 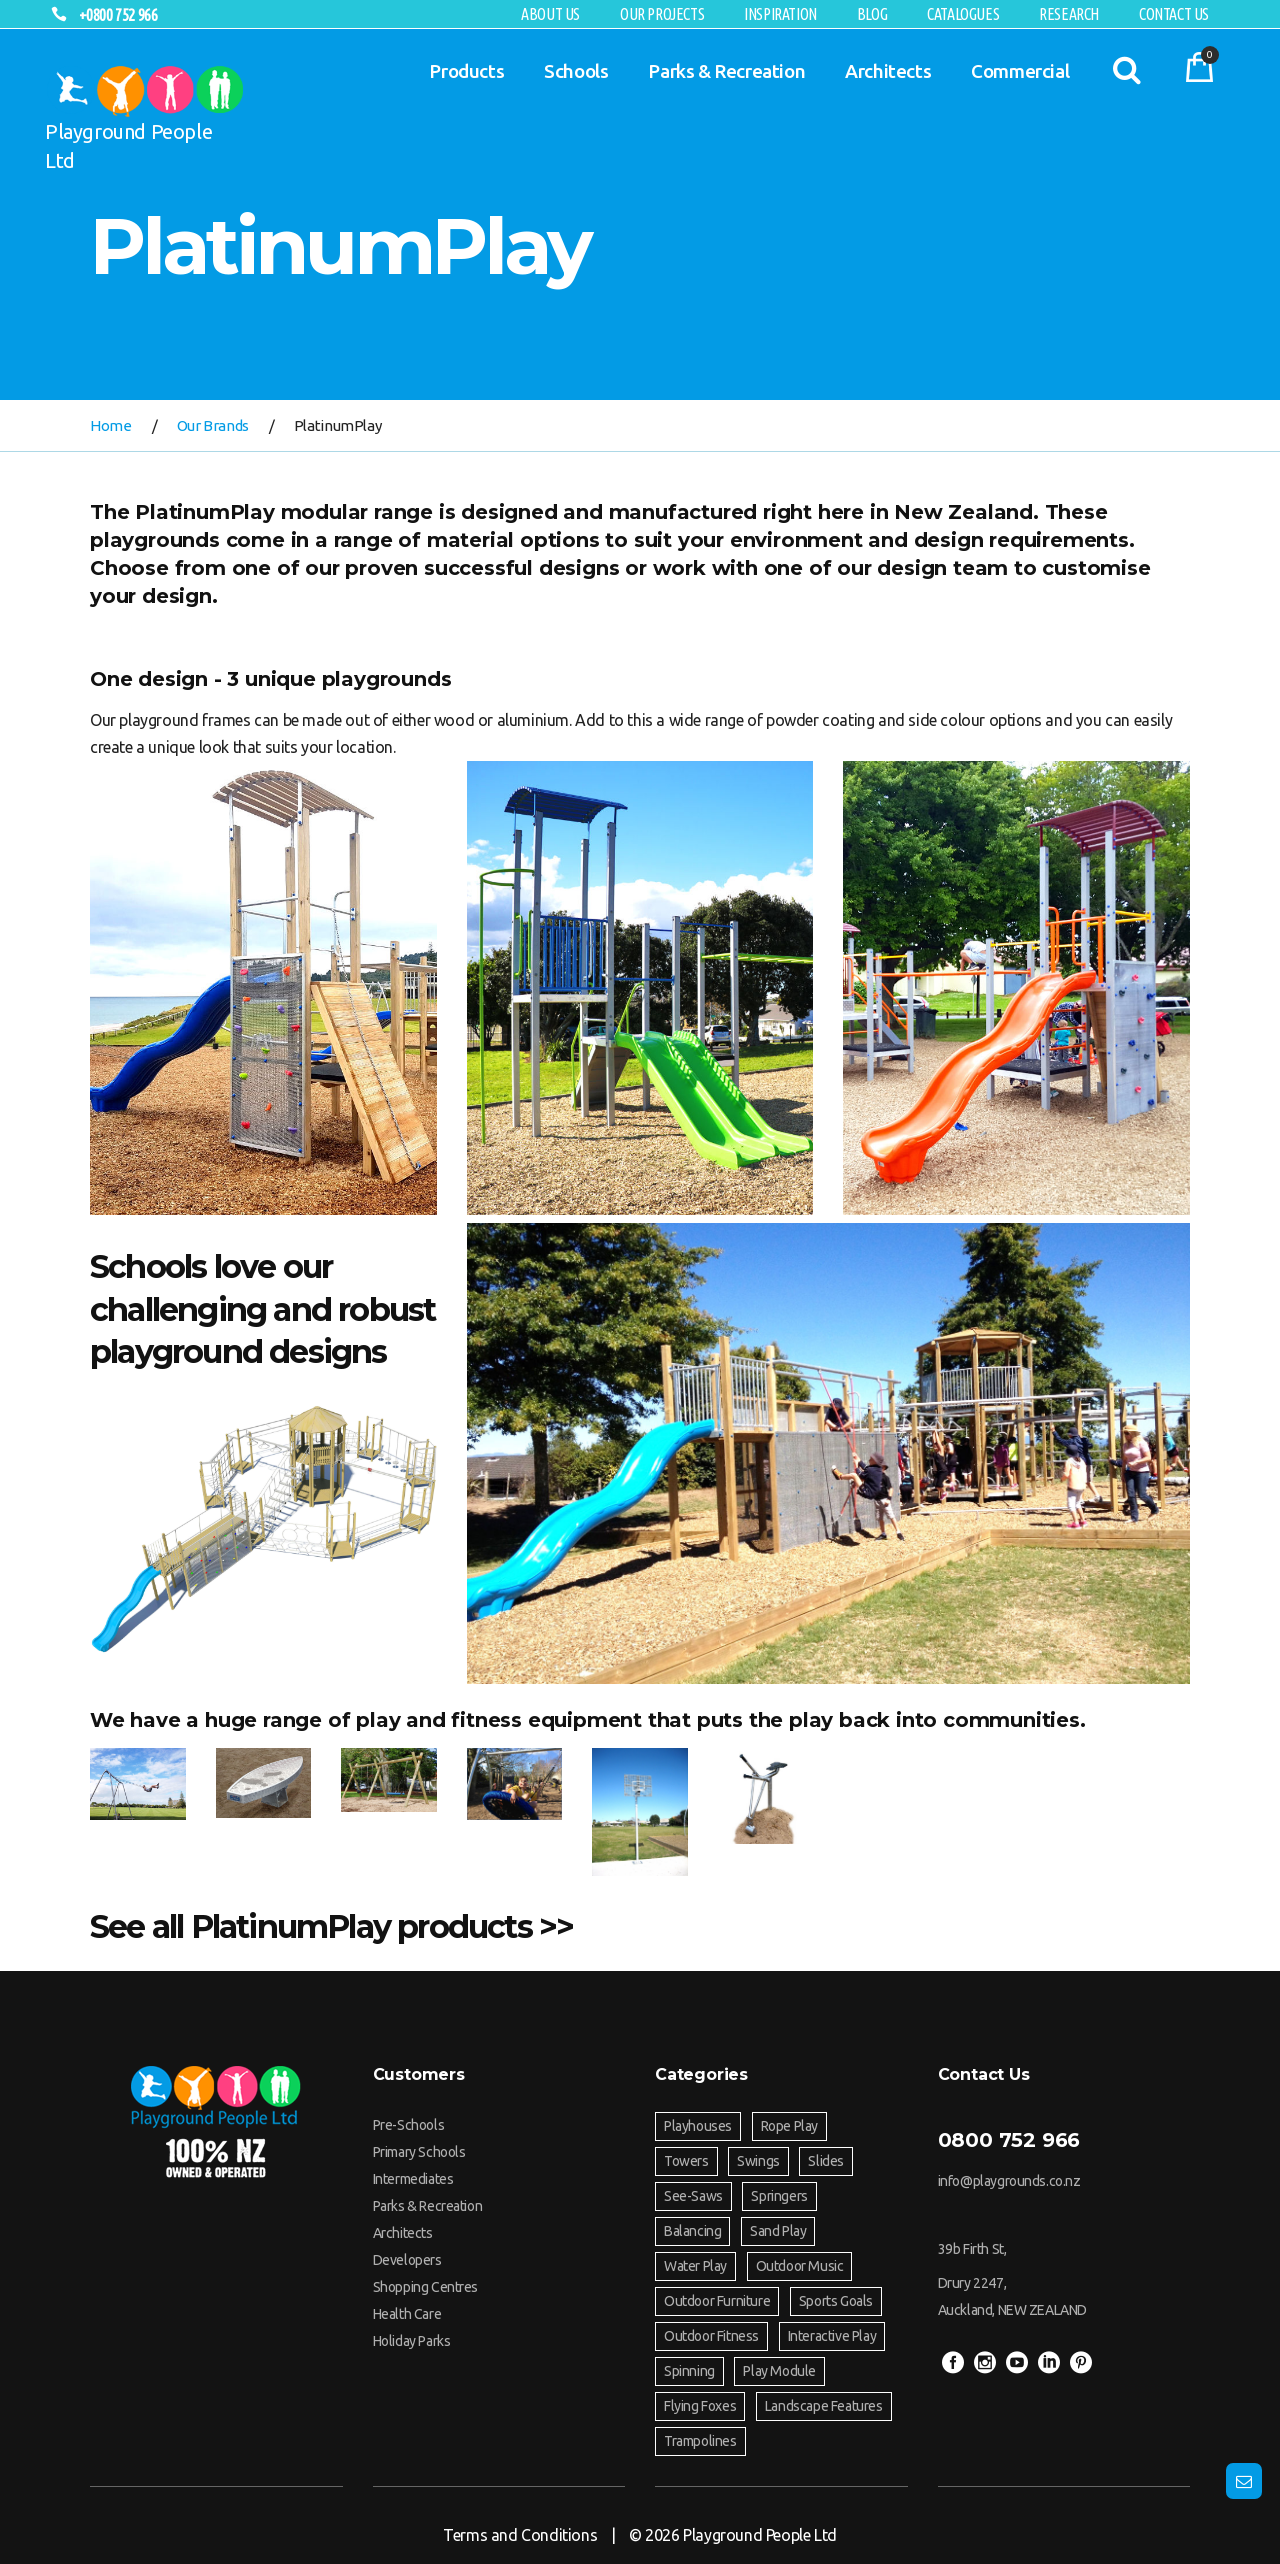 I want to click on Outdoor Furniture, so click(x=717, y=2301).